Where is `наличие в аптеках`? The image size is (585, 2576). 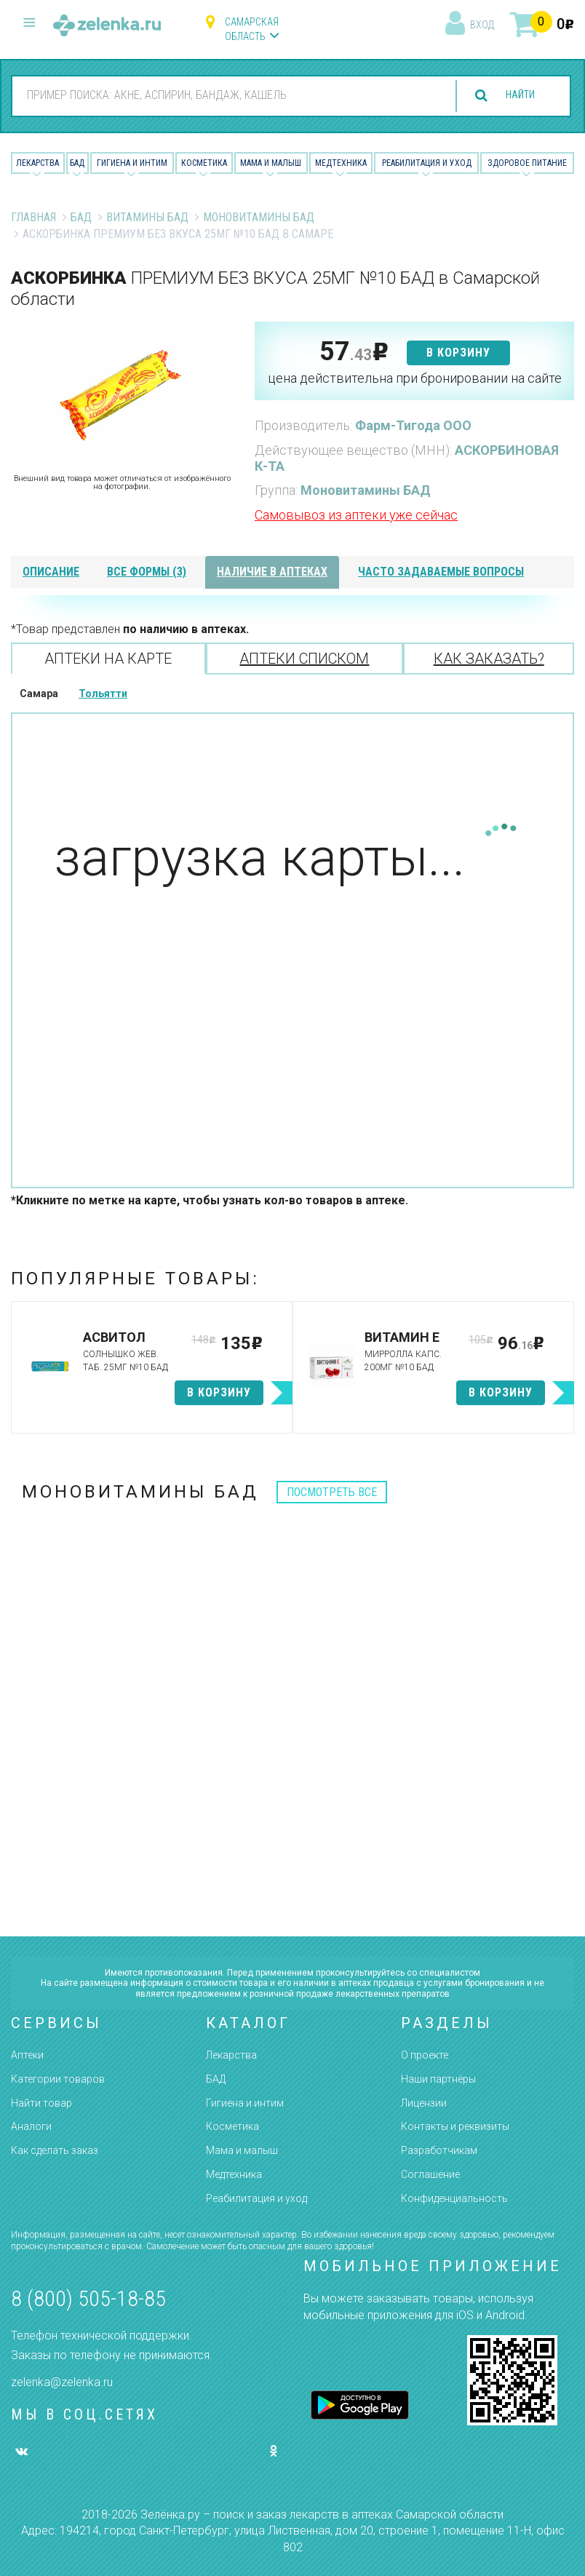 наличие в аптеках is located at coordinates (272, 572).